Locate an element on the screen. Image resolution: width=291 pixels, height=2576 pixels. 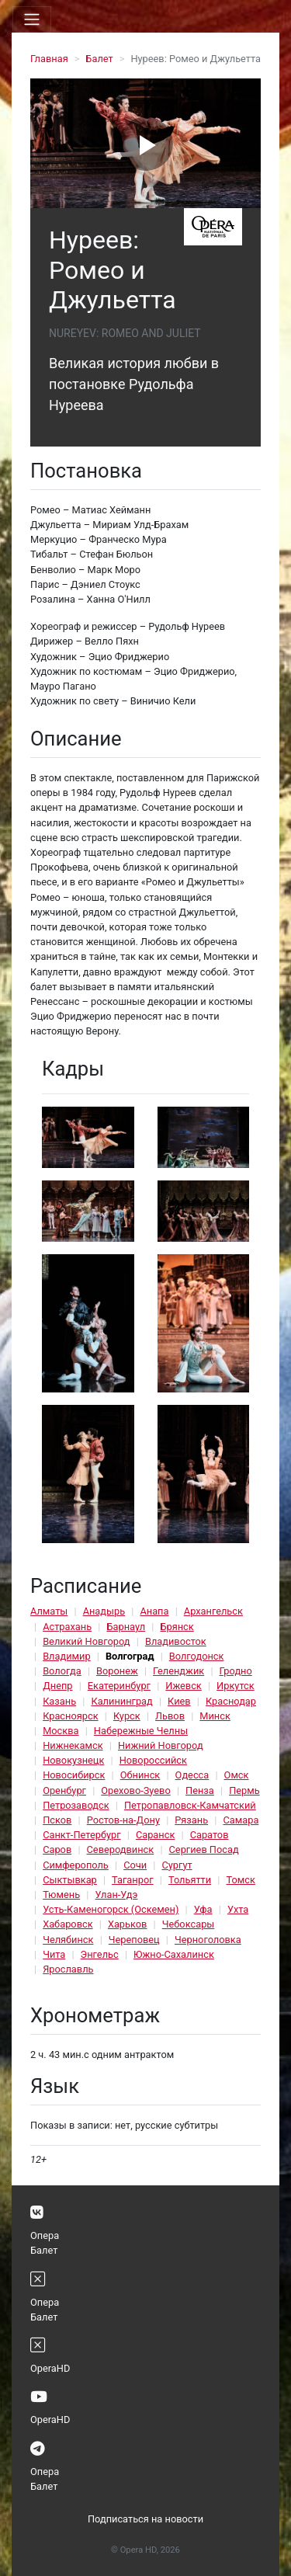
Ижевск is located at coordinates (183, 1685).